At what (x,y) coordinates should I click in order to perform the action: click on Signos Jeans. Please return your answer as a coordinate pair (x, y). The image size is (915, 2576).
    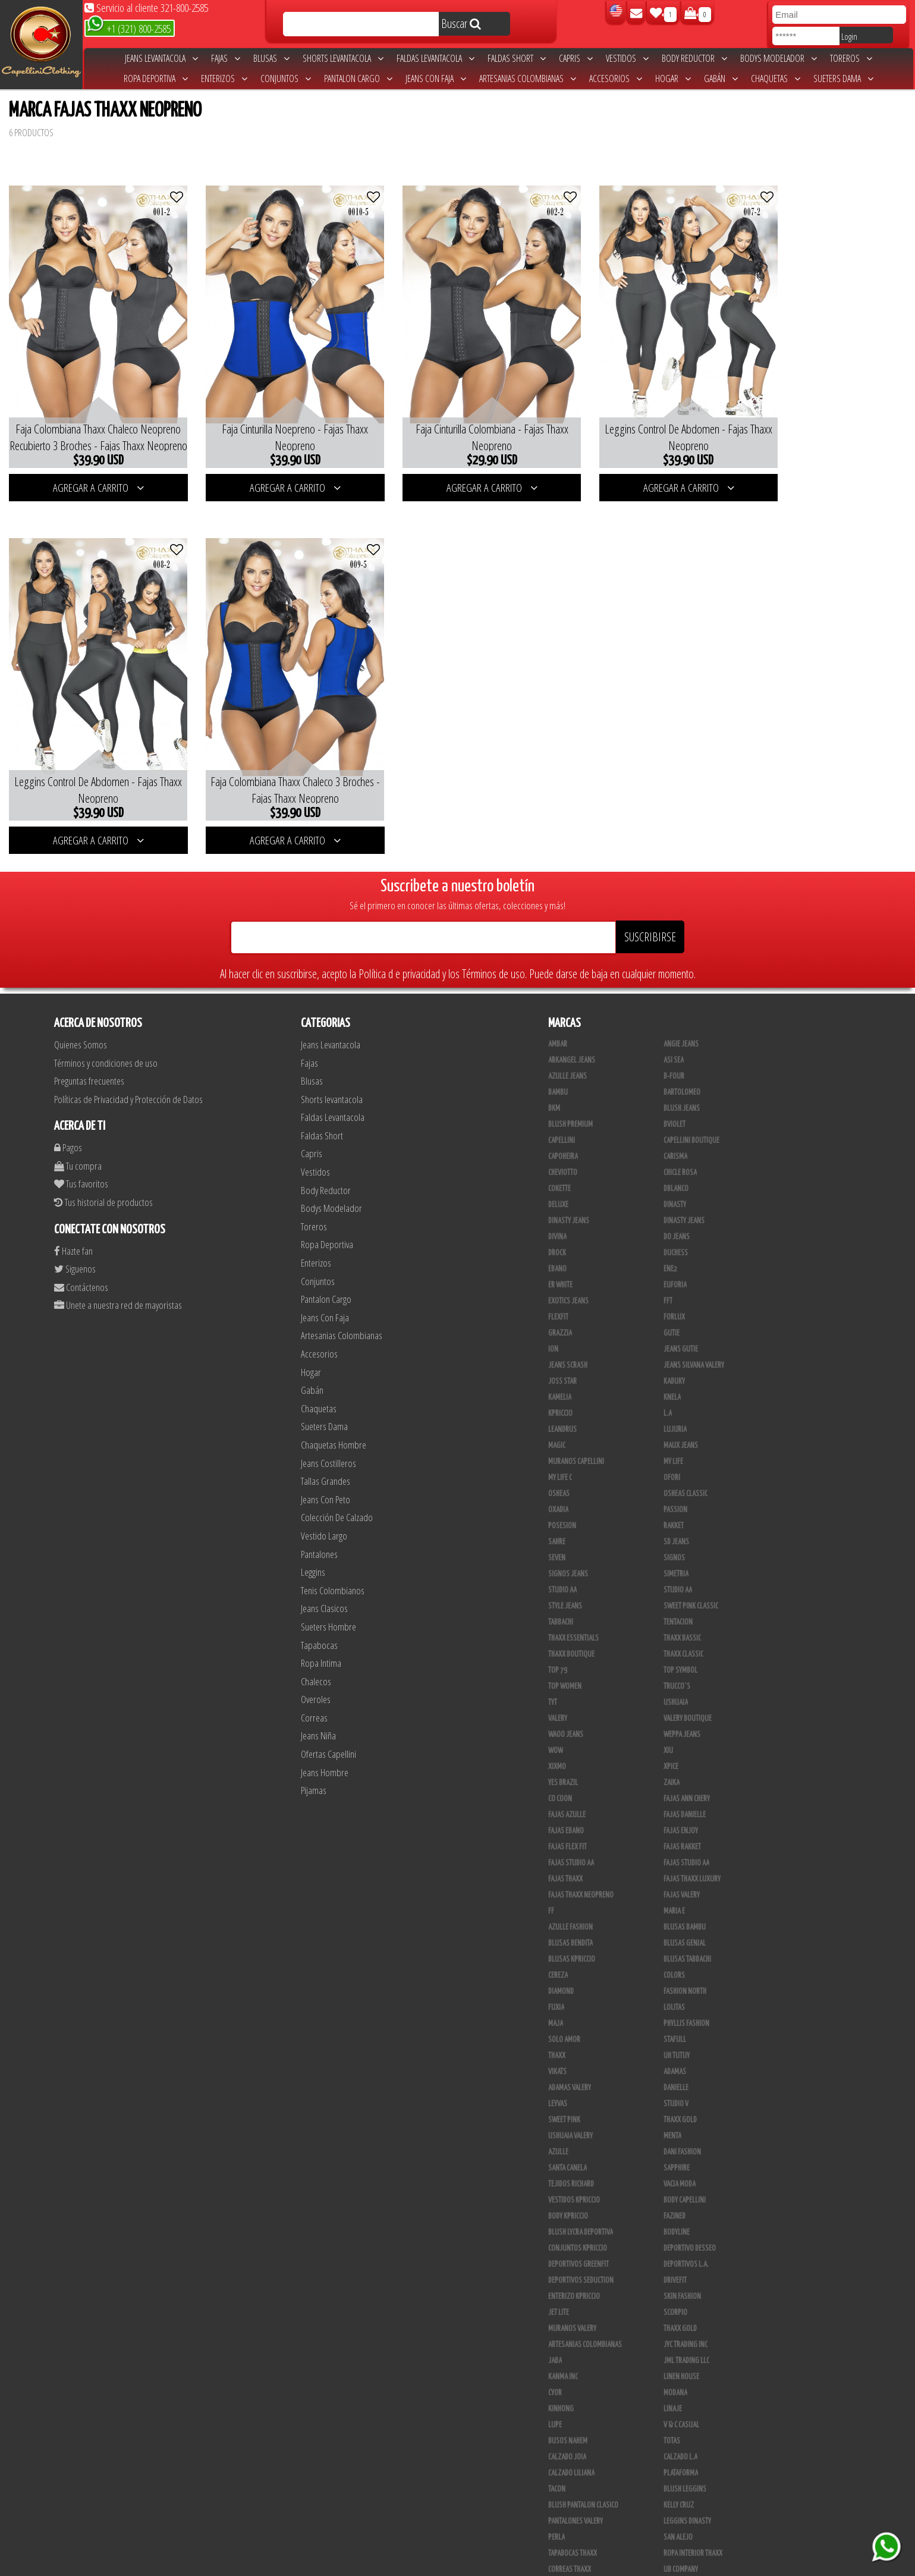
    Looking at the image, I should click on (568, 1537).